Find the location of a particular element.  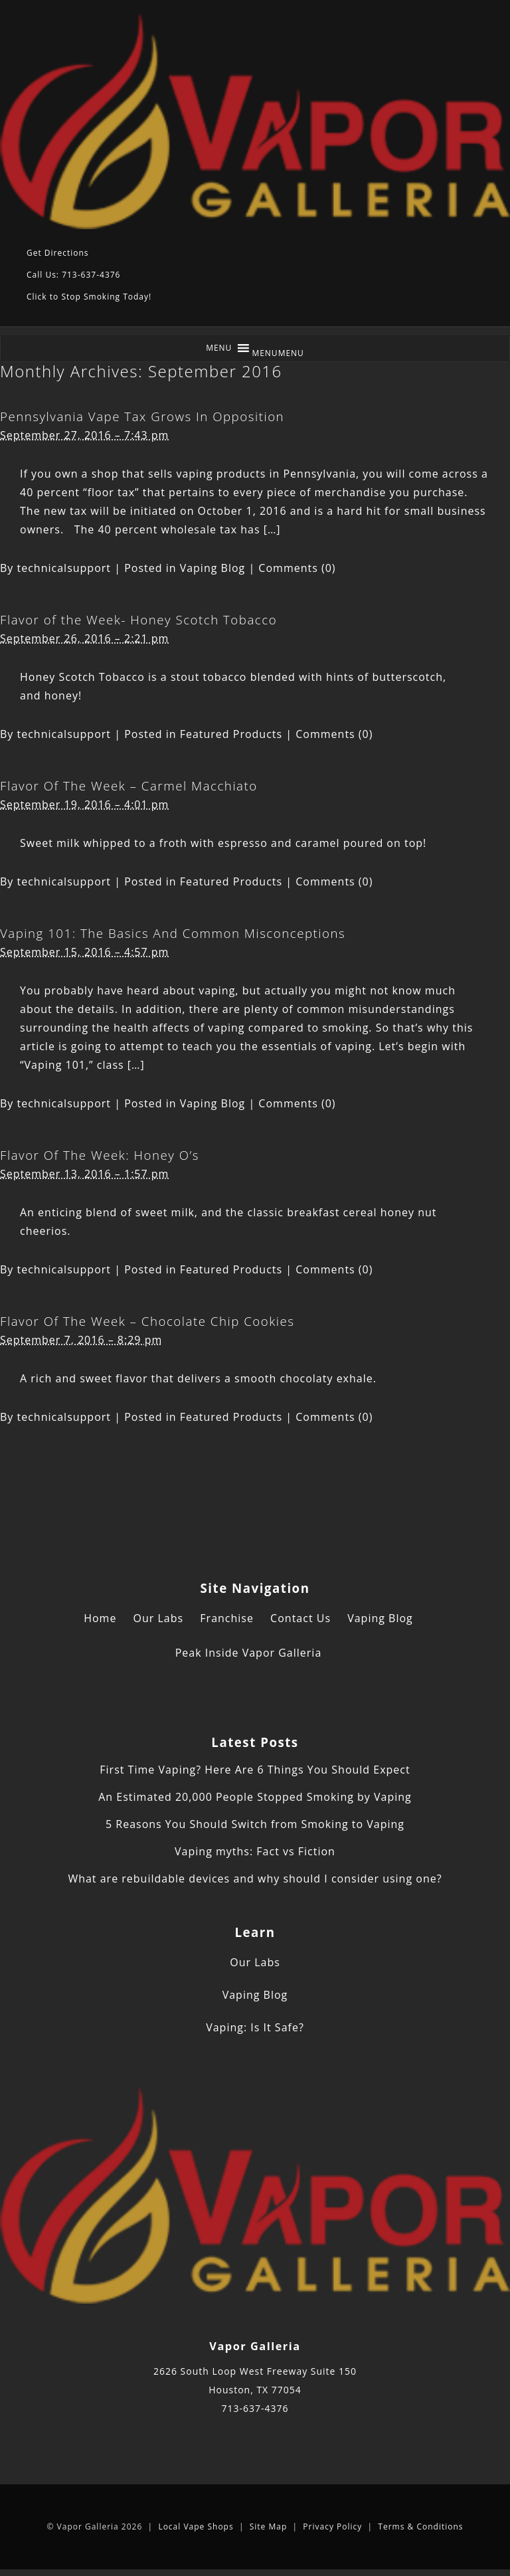

Flavor of the Week- Honey Scotch Tobacco is located at coordinates (138, 619).